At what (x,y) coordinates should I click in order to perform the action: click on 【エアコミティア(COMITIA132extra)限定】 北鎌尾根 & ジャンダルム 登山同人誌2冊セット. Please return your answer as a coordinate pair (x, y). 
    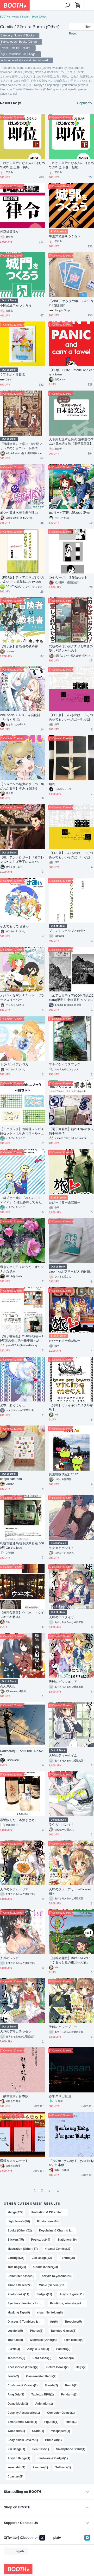
    Looking at the image, I should click on (71, 998).